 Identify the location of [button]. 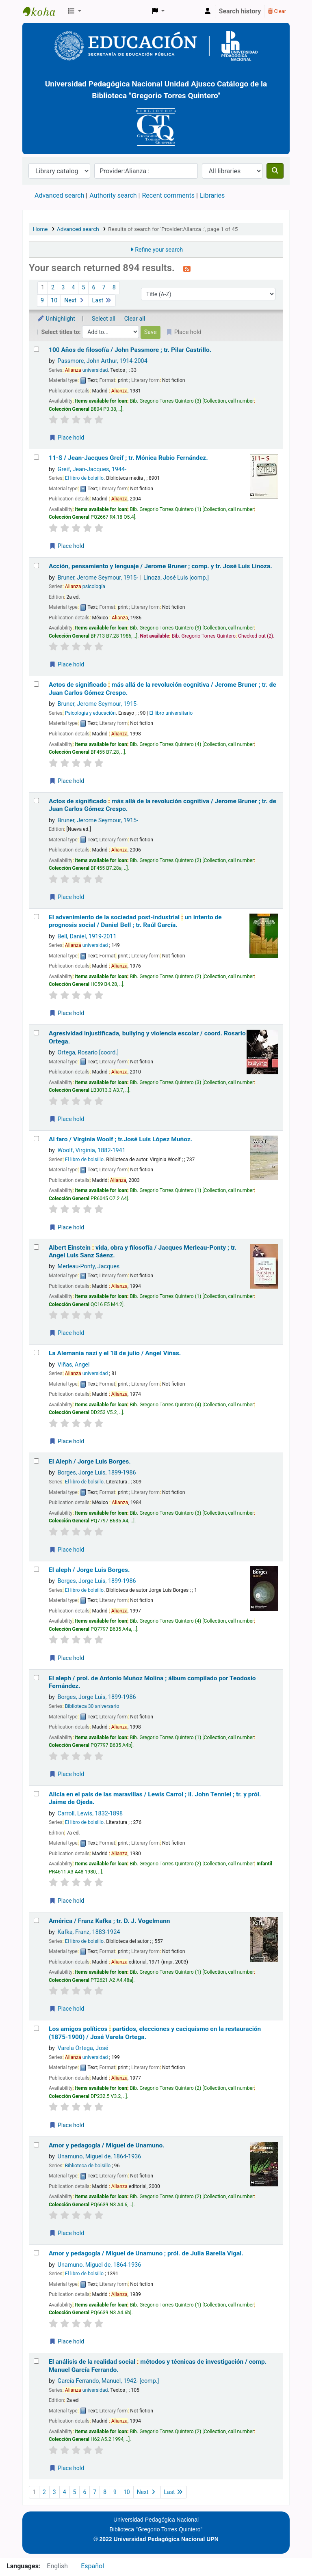
(74, 11).